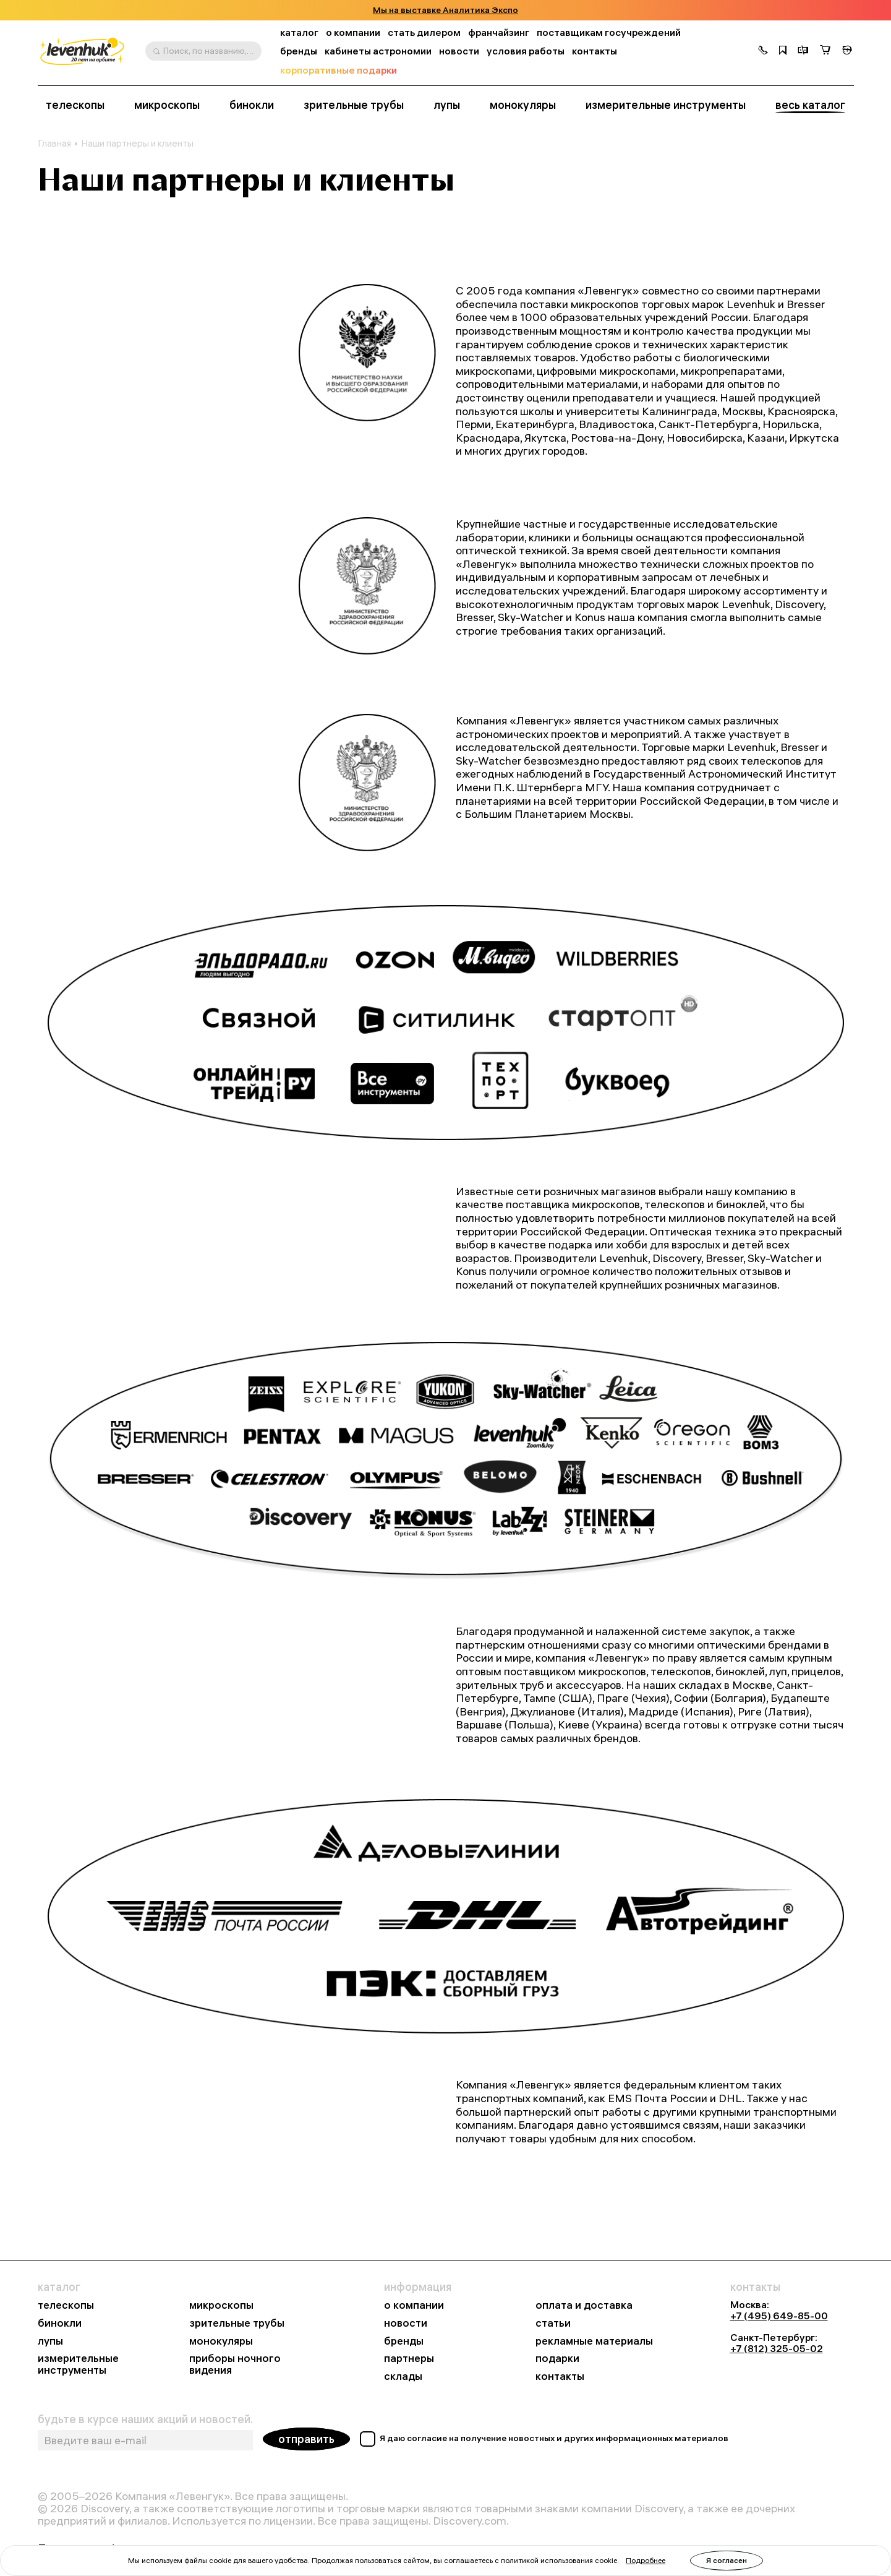 The image size is (891, 2576). I want to click on кабинеты астрономии, so click(378, 51).